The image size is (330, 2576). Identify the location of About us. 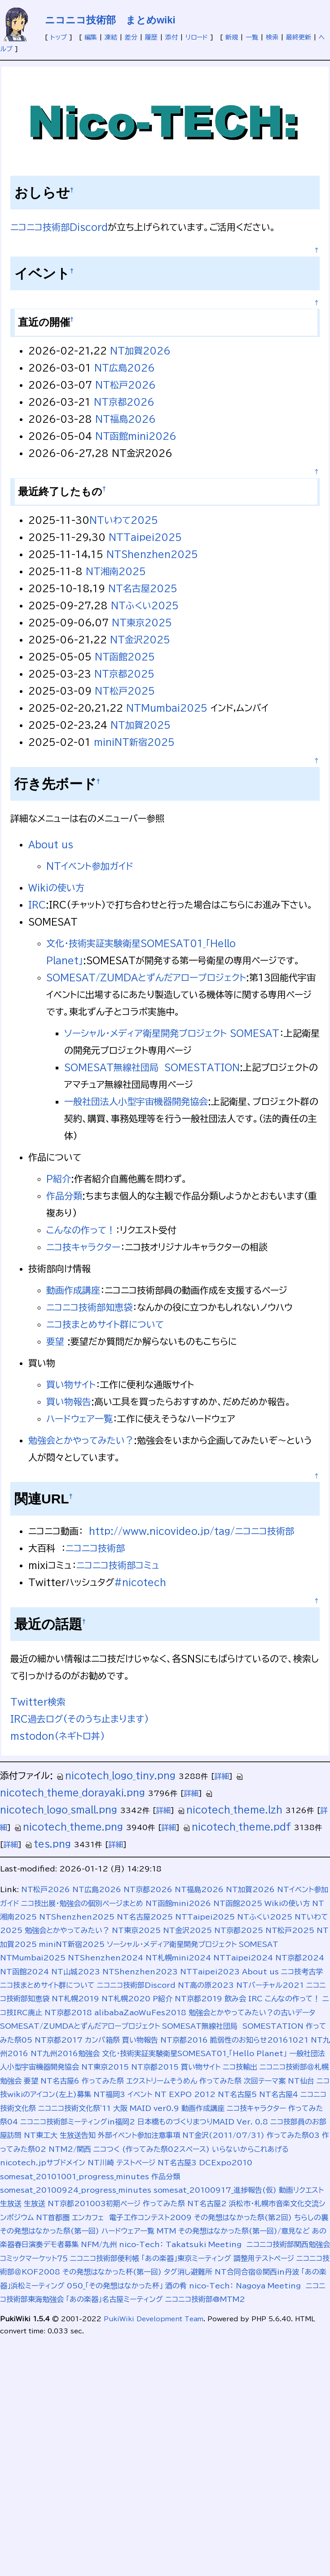
(50, 844).